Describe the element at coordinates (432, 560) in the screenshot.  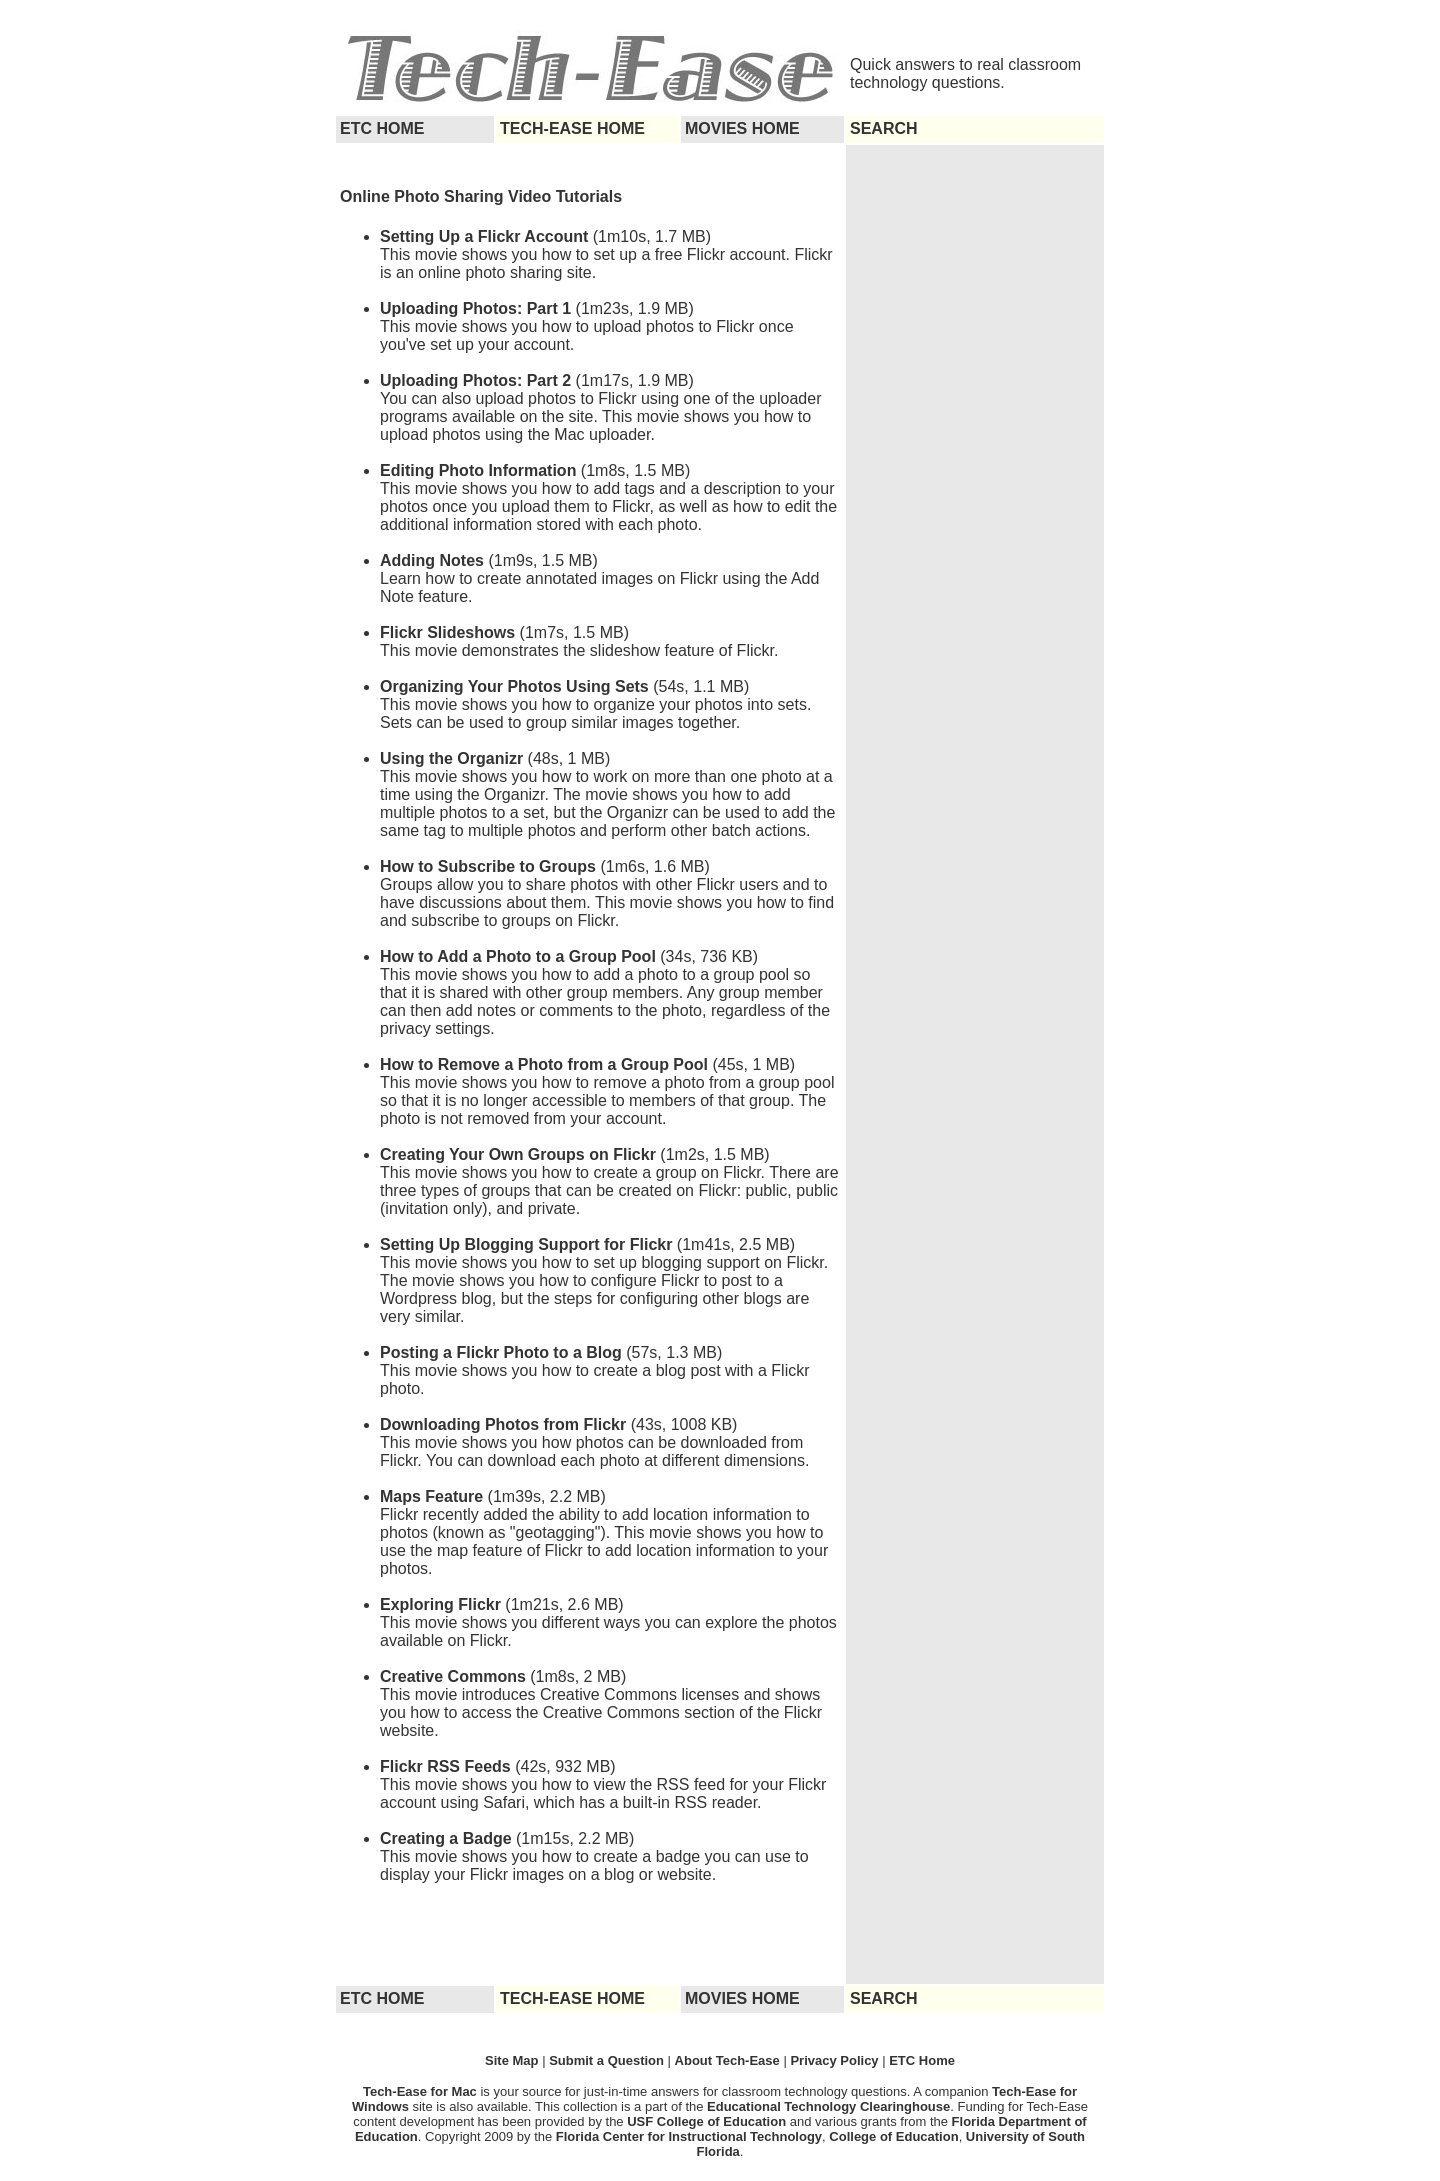
I see `Adding Notes` at that location.